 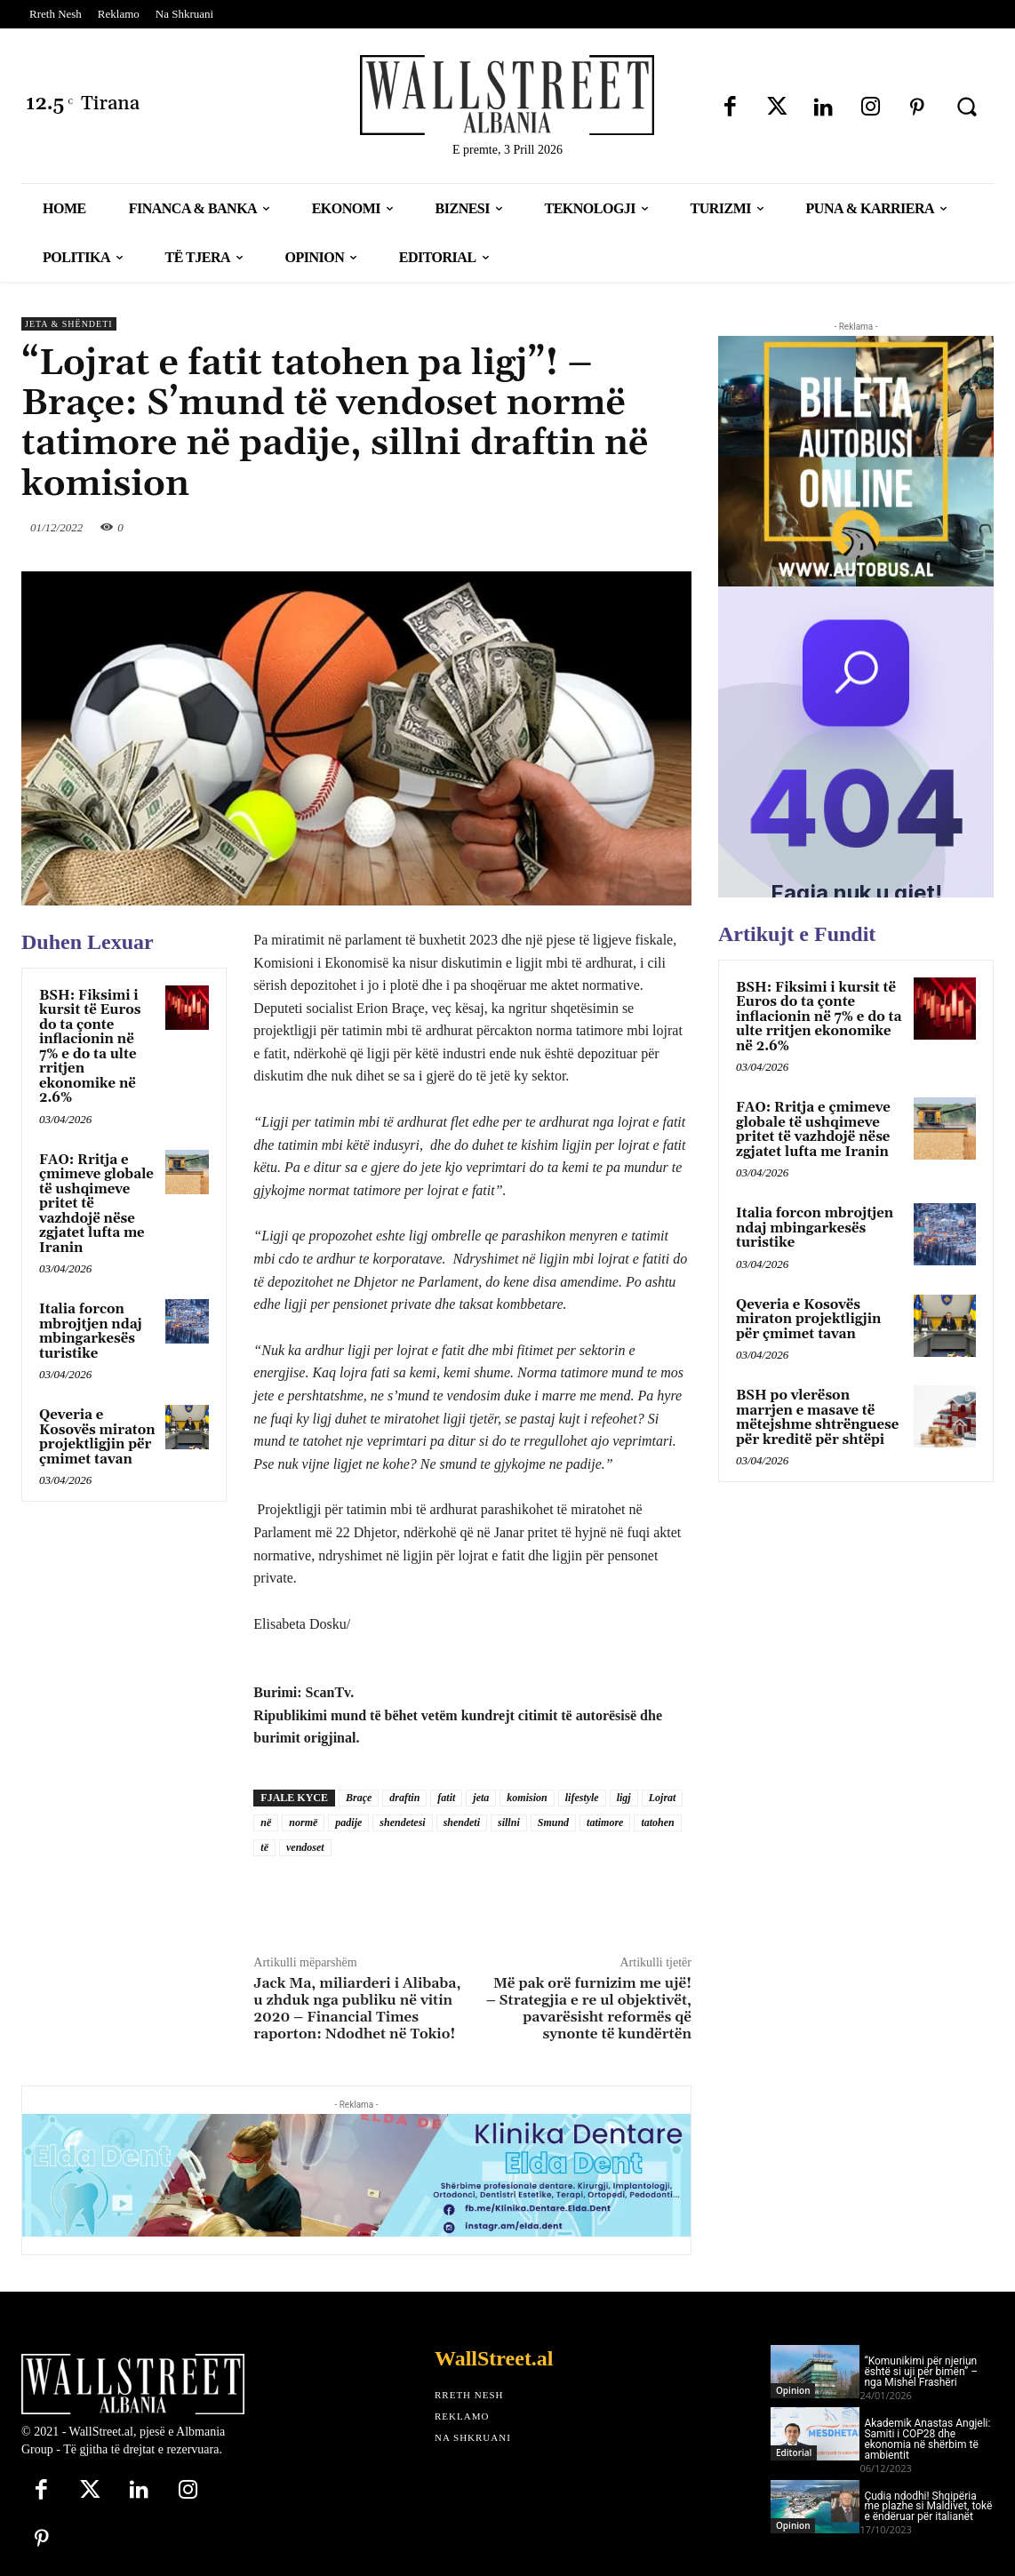 What do you see at coordinates (605, 1822) in the screenshot?
I see `tatimore` at bounding box center [605, 1822].